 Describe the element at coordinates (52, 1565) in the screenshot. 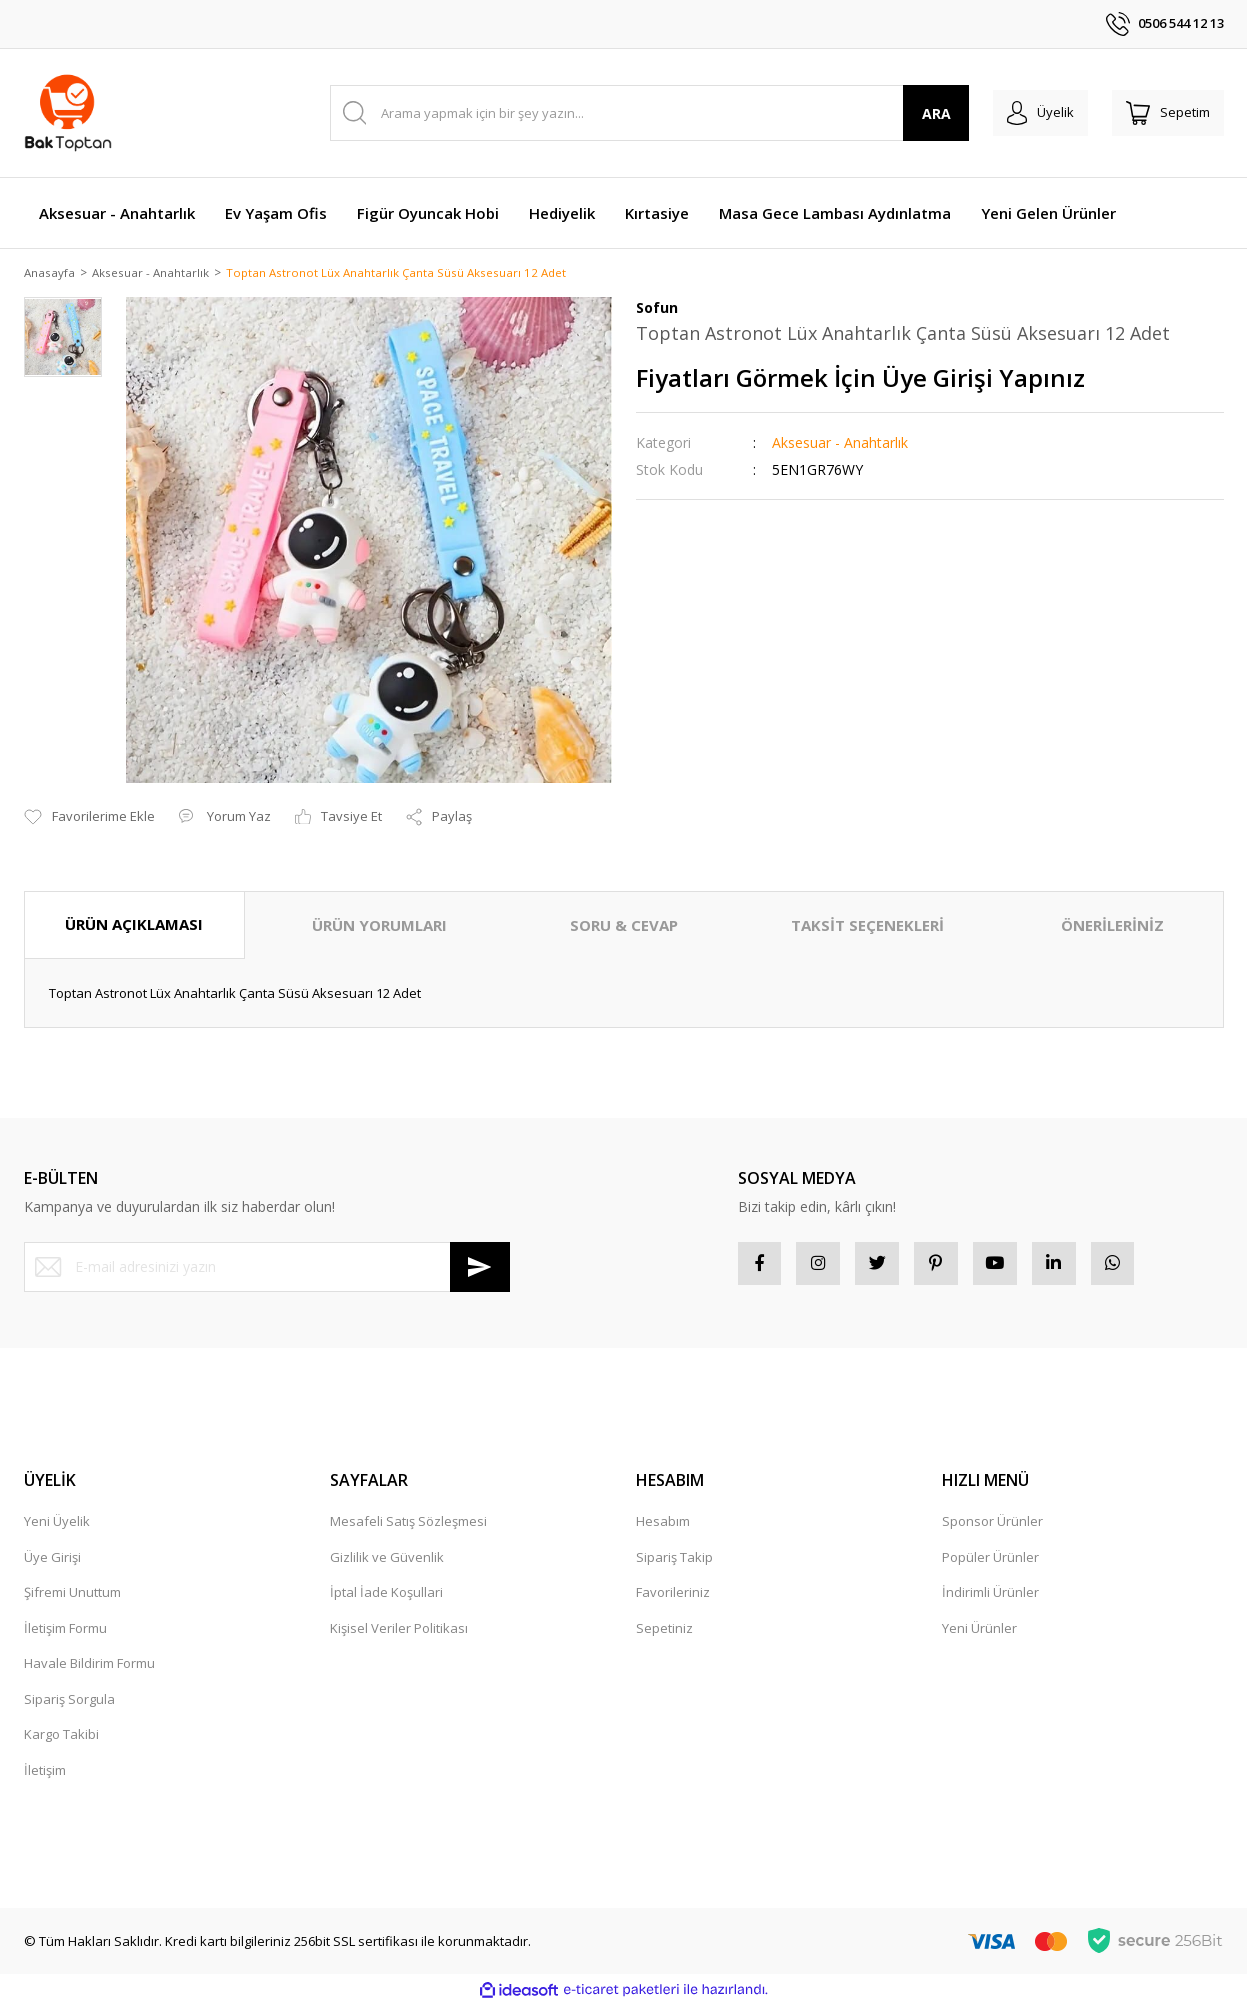

I see `Üye Girişi` at that location.